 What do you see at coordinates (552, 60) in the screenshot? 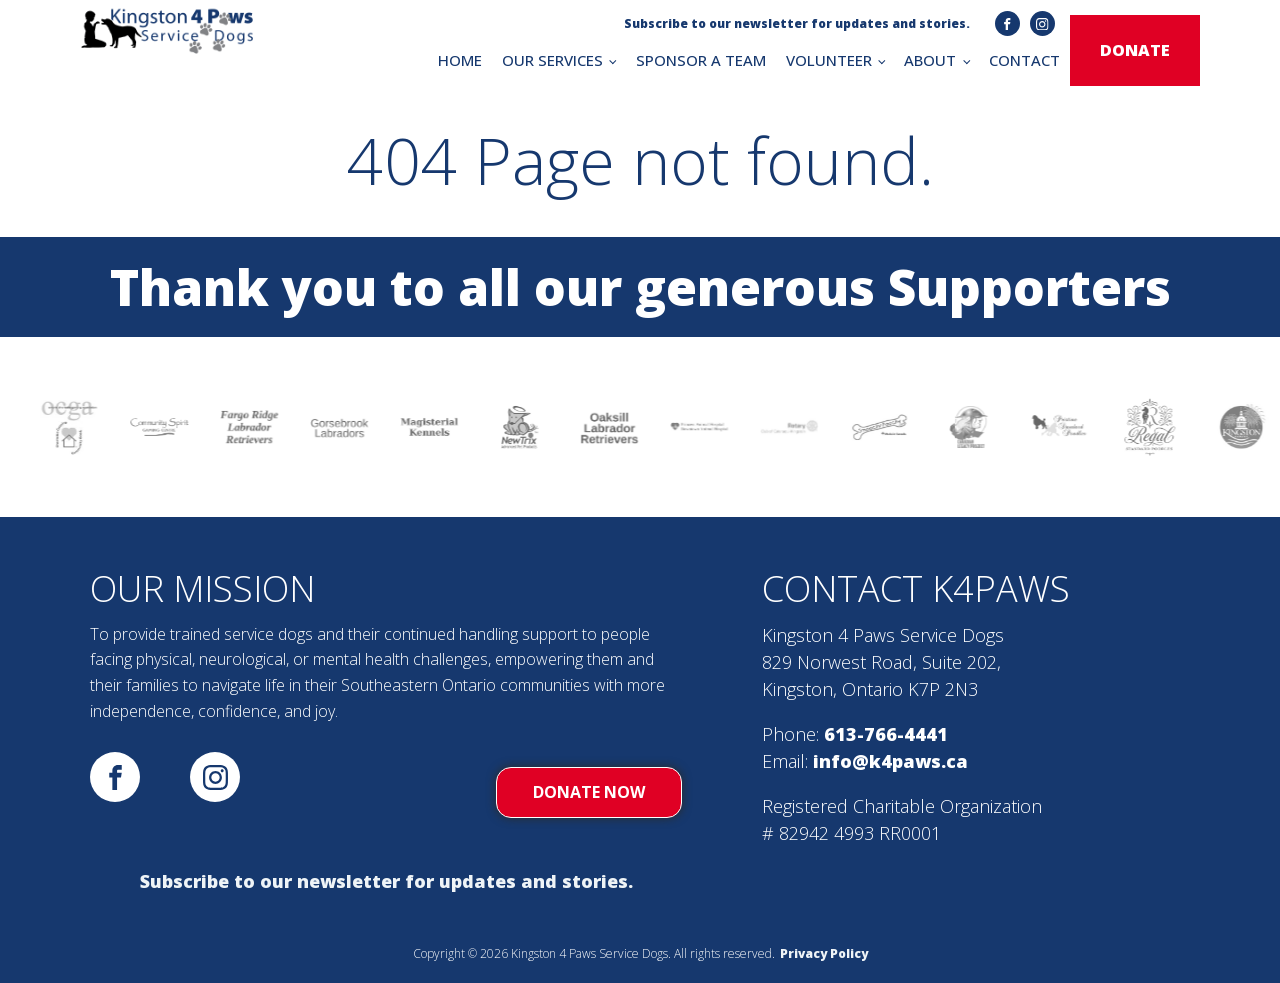
I see `OUR SERVICES` at bounding box center [552, 60].